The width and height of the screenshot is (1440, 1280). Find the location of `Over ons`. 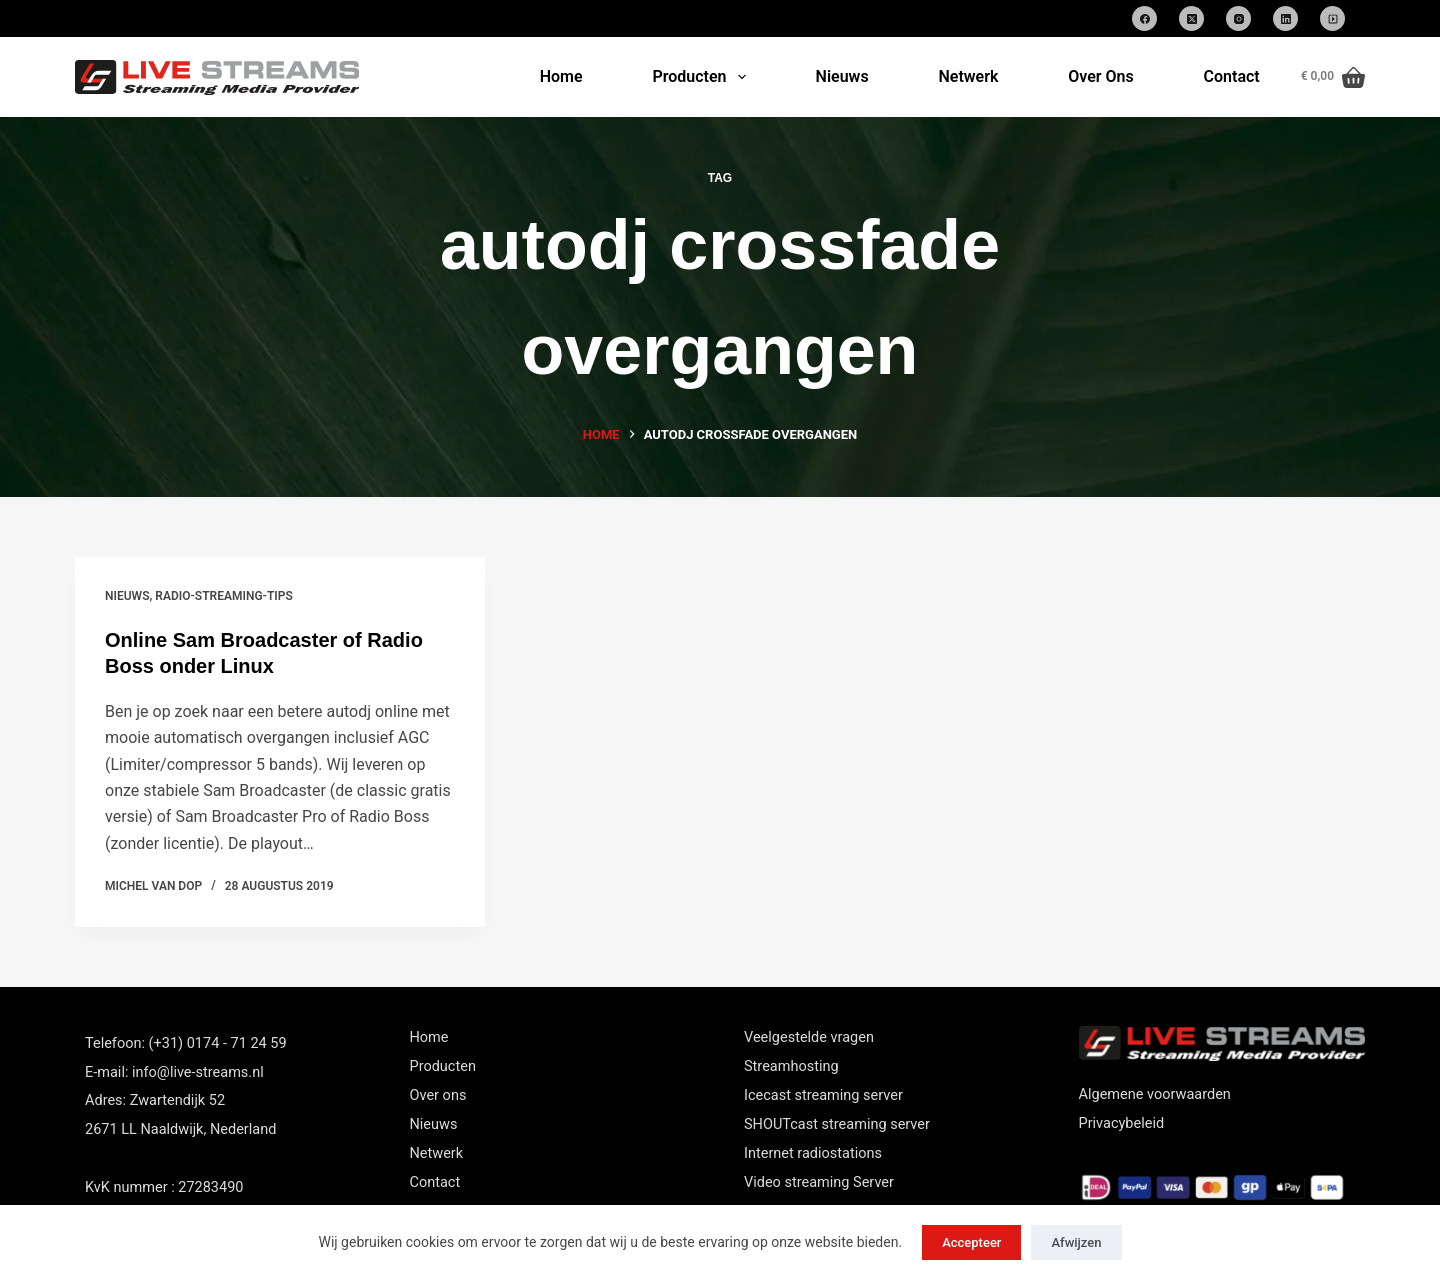

Over ons is located at coordinates (438, 1095).